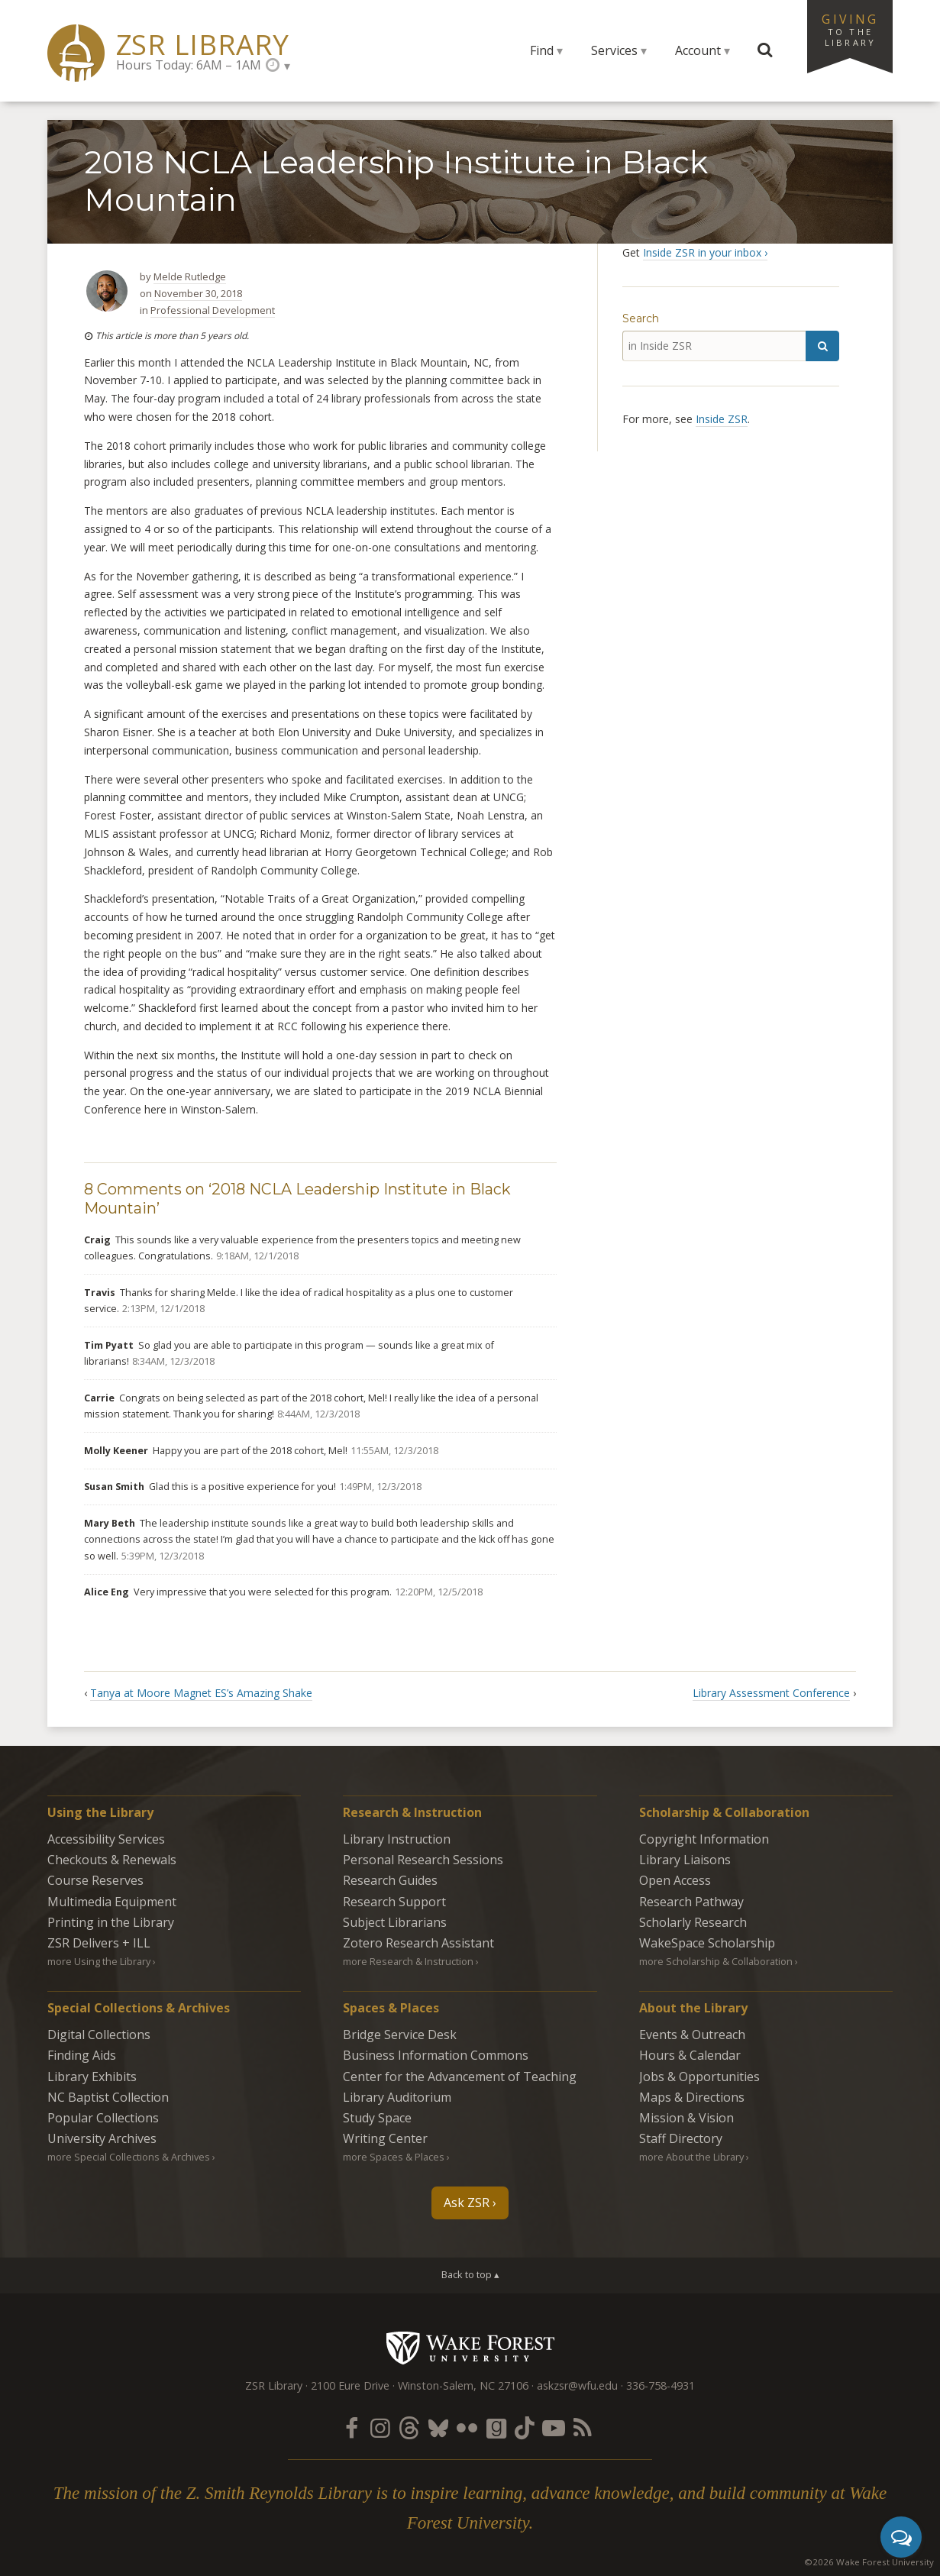  I want to click on ZSR Library, so click(202, 45).